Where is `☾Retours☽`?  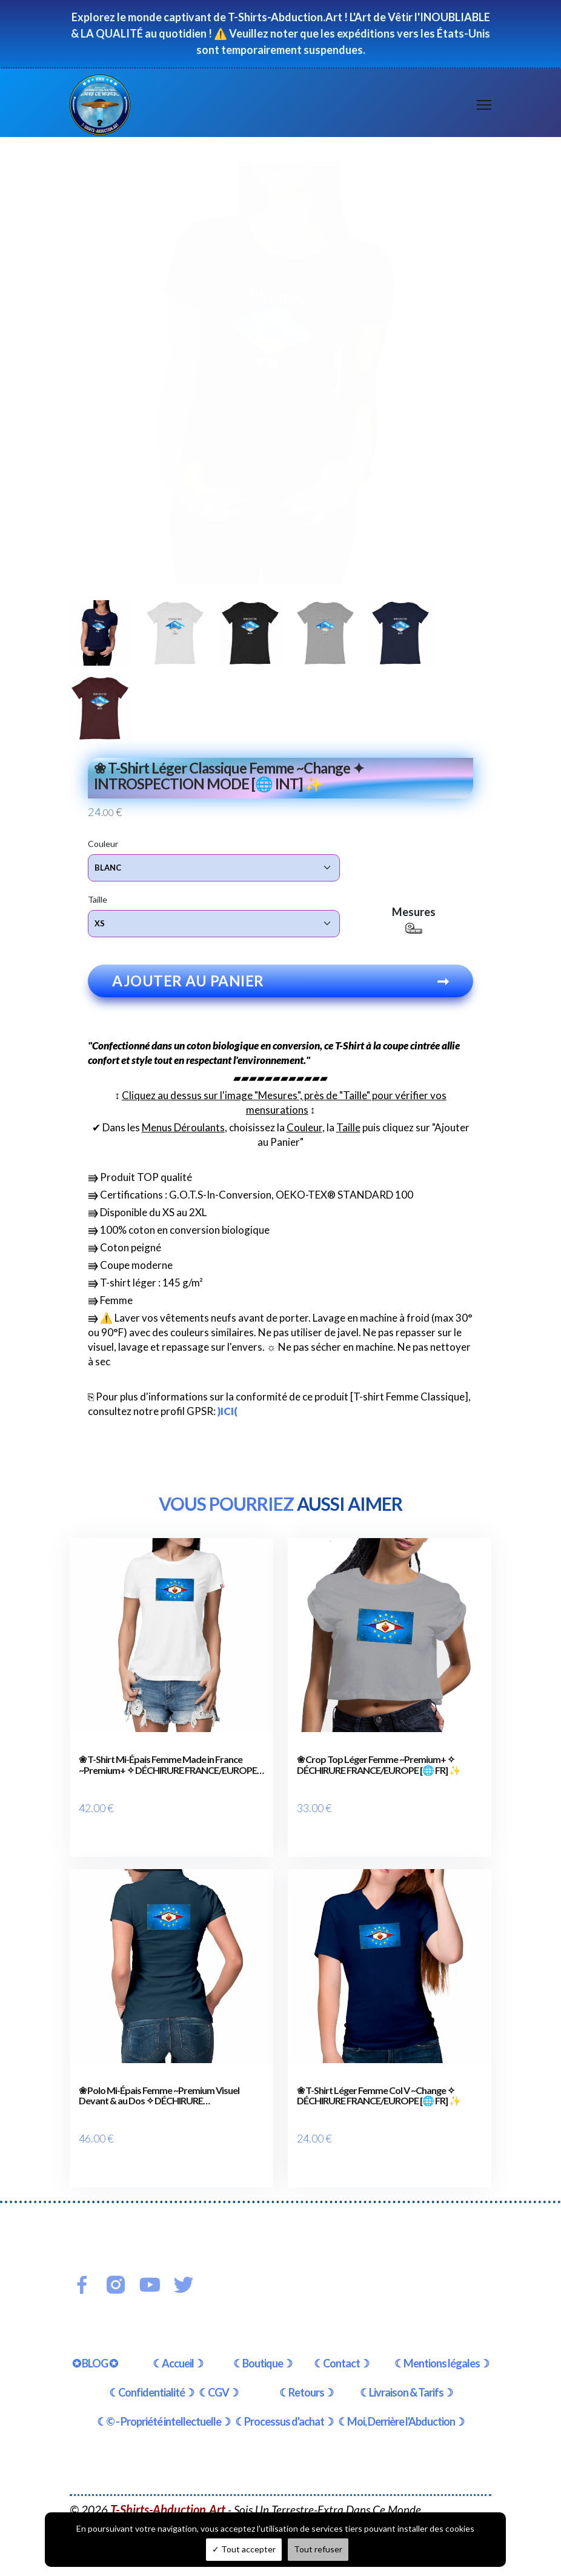
☾Retours☽ is located at coordinates (306, 2365).